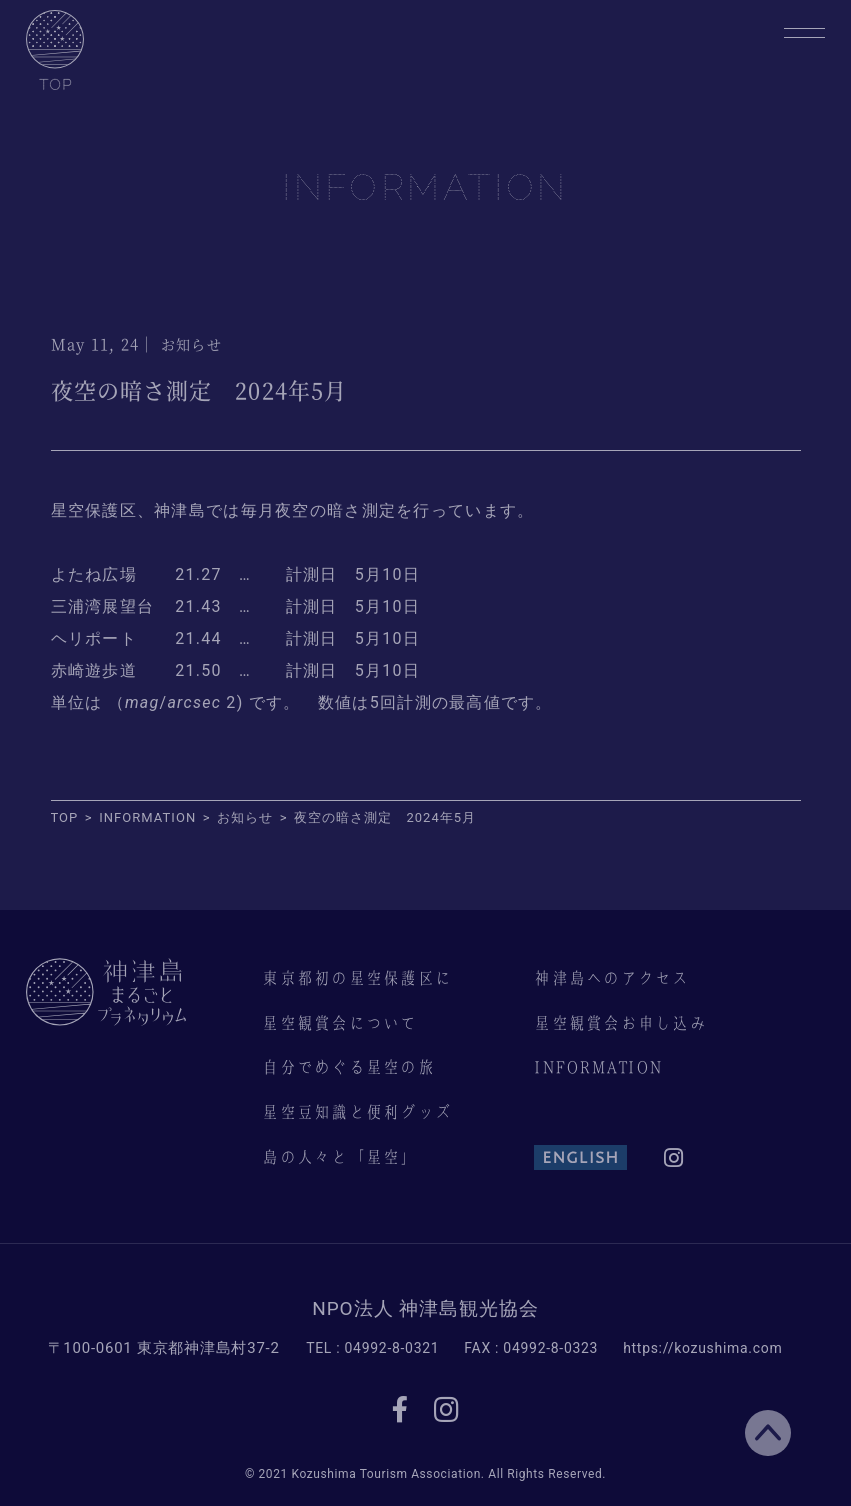 The width and height of the screenshot is (851, 1506). Describe the element at coordinates (702, 1348) in the screenshot. I see `https://kozushima.com` at that location.